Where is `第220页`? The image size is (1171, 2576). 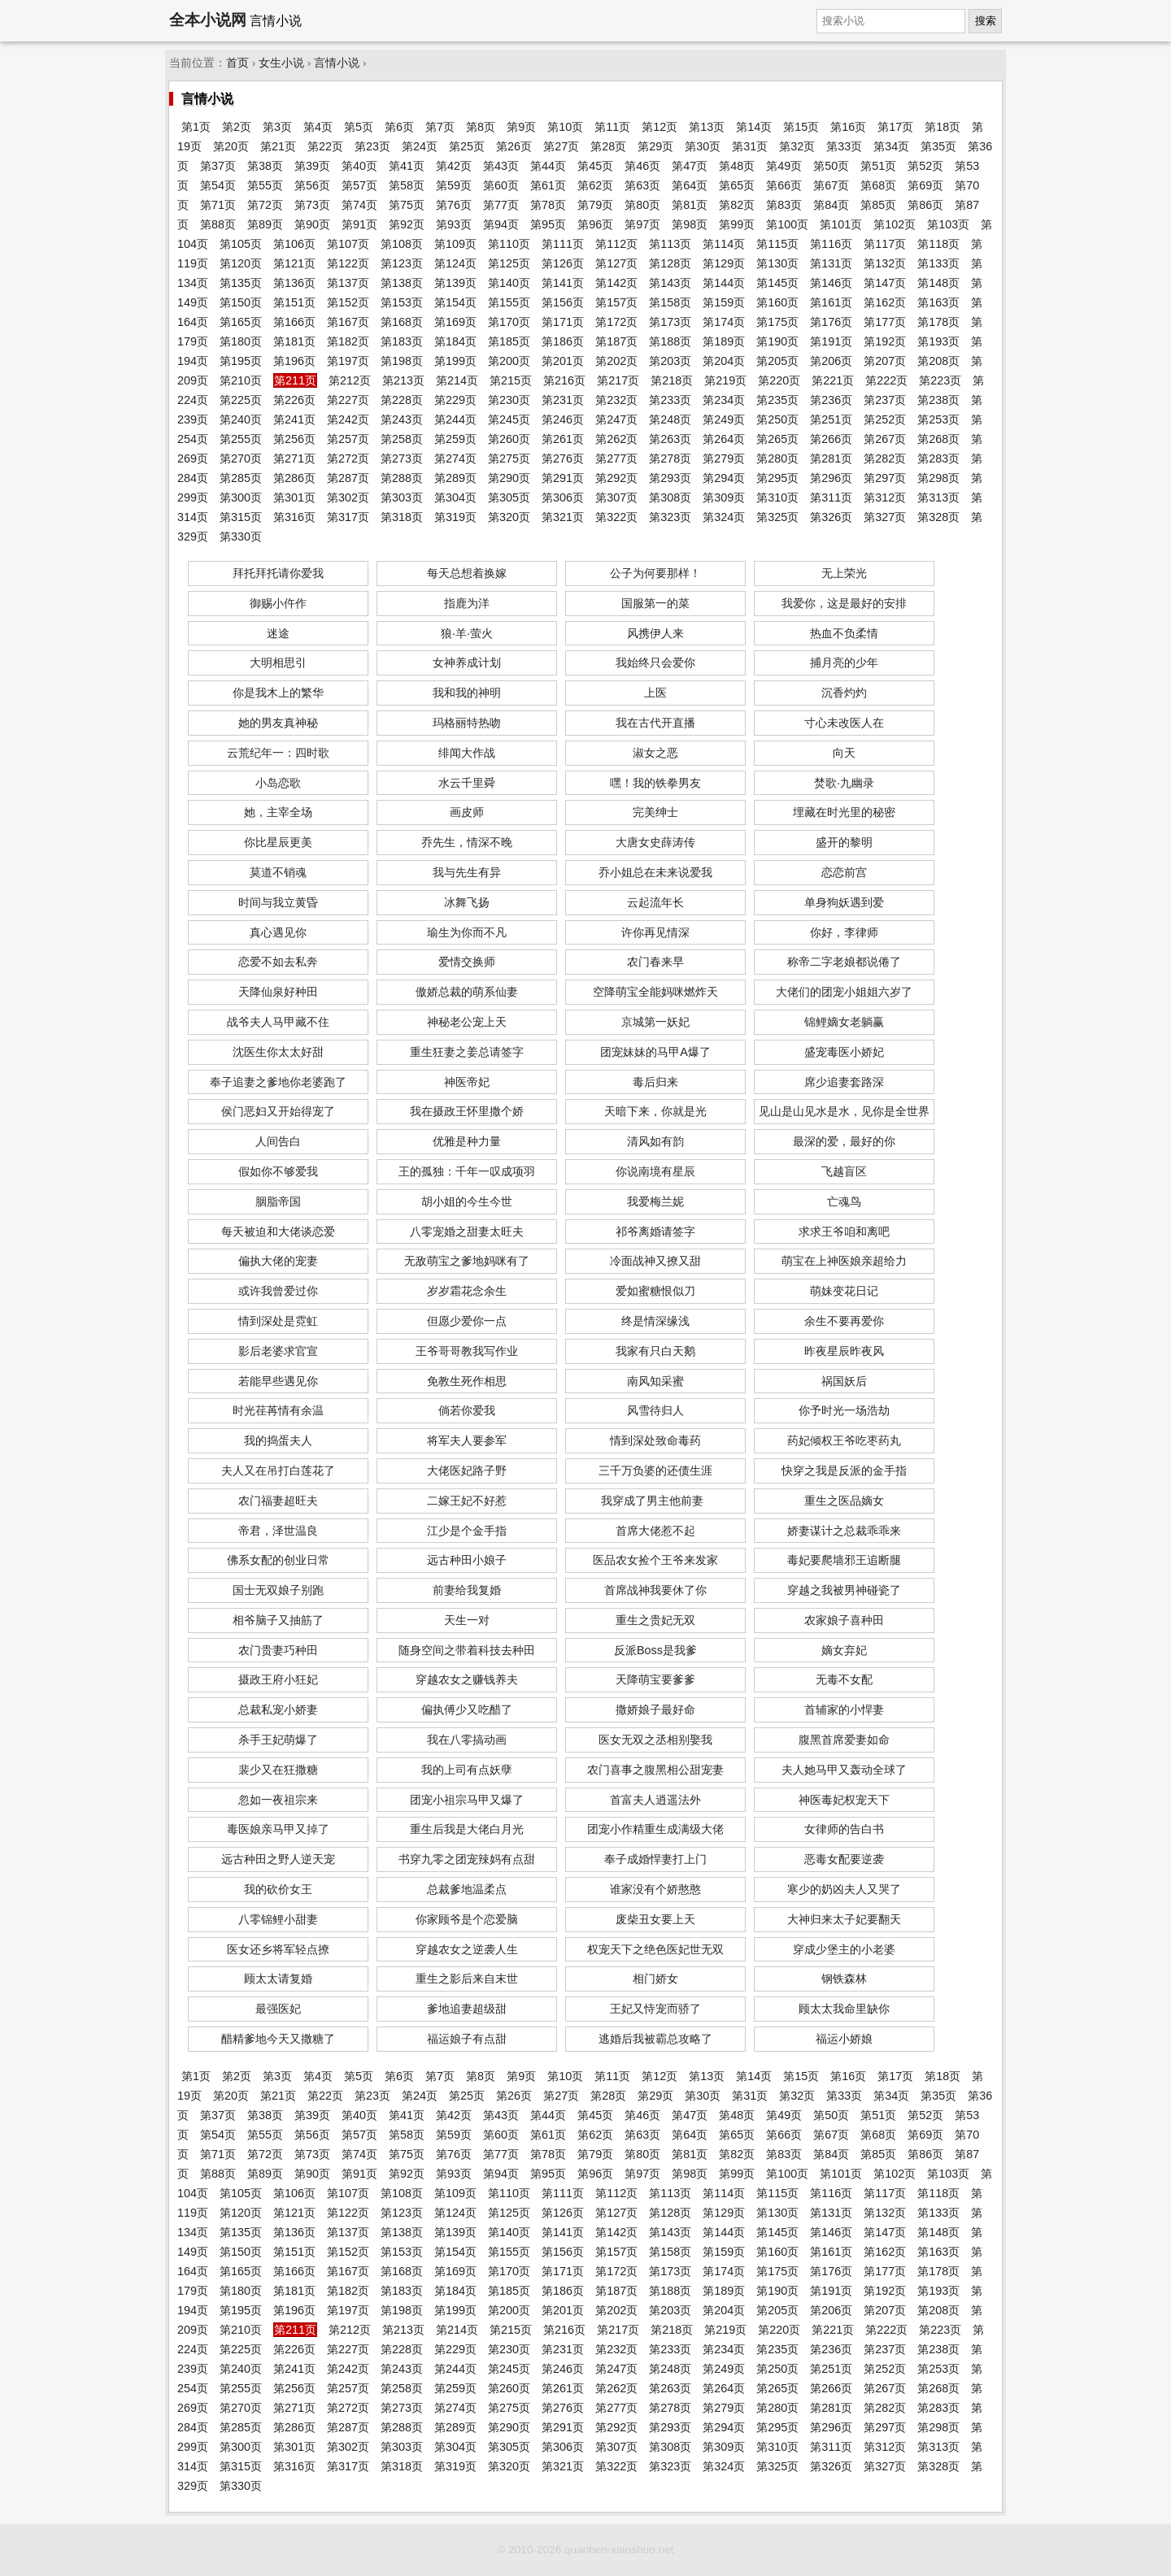 第220页 is located at coordinates (779, 380).